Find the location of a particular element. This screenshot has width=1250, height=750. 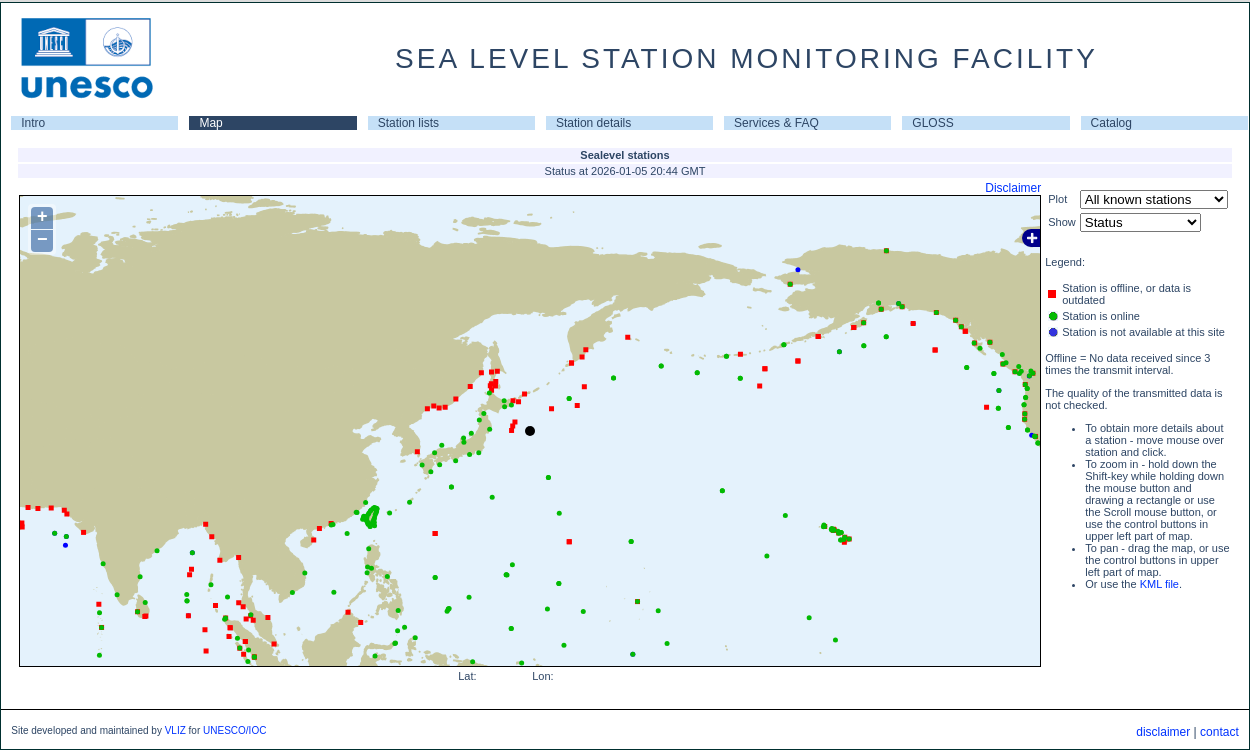

GLOSS is located at coordinates (932, 123).